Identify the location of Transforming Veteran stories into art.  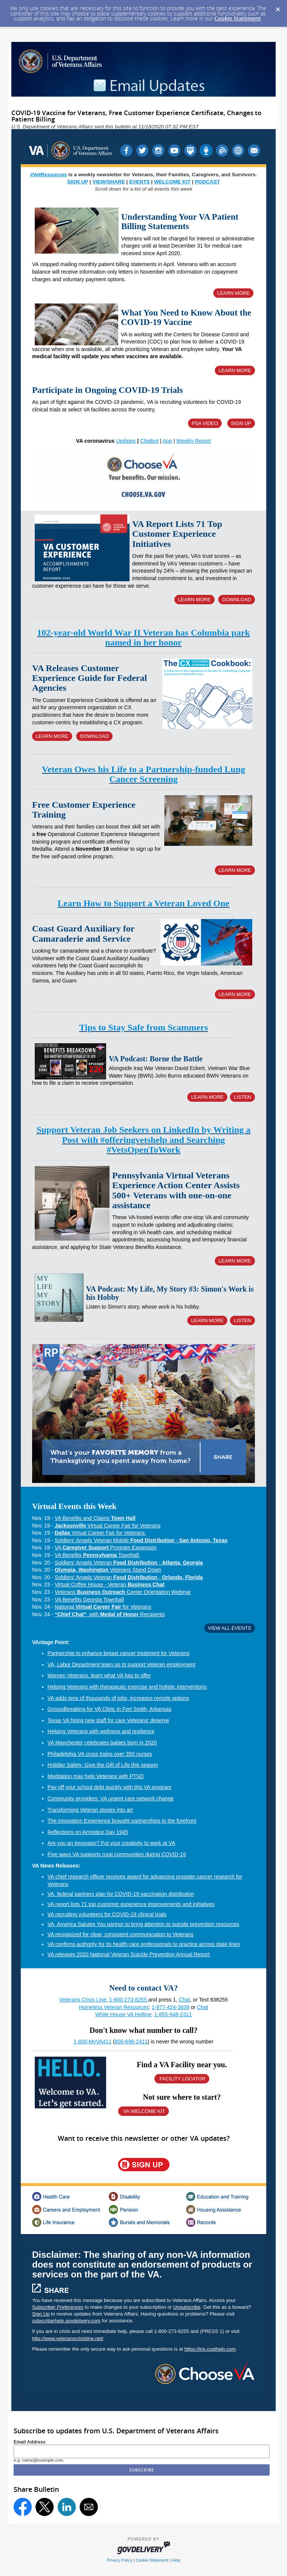
(90, 1810).